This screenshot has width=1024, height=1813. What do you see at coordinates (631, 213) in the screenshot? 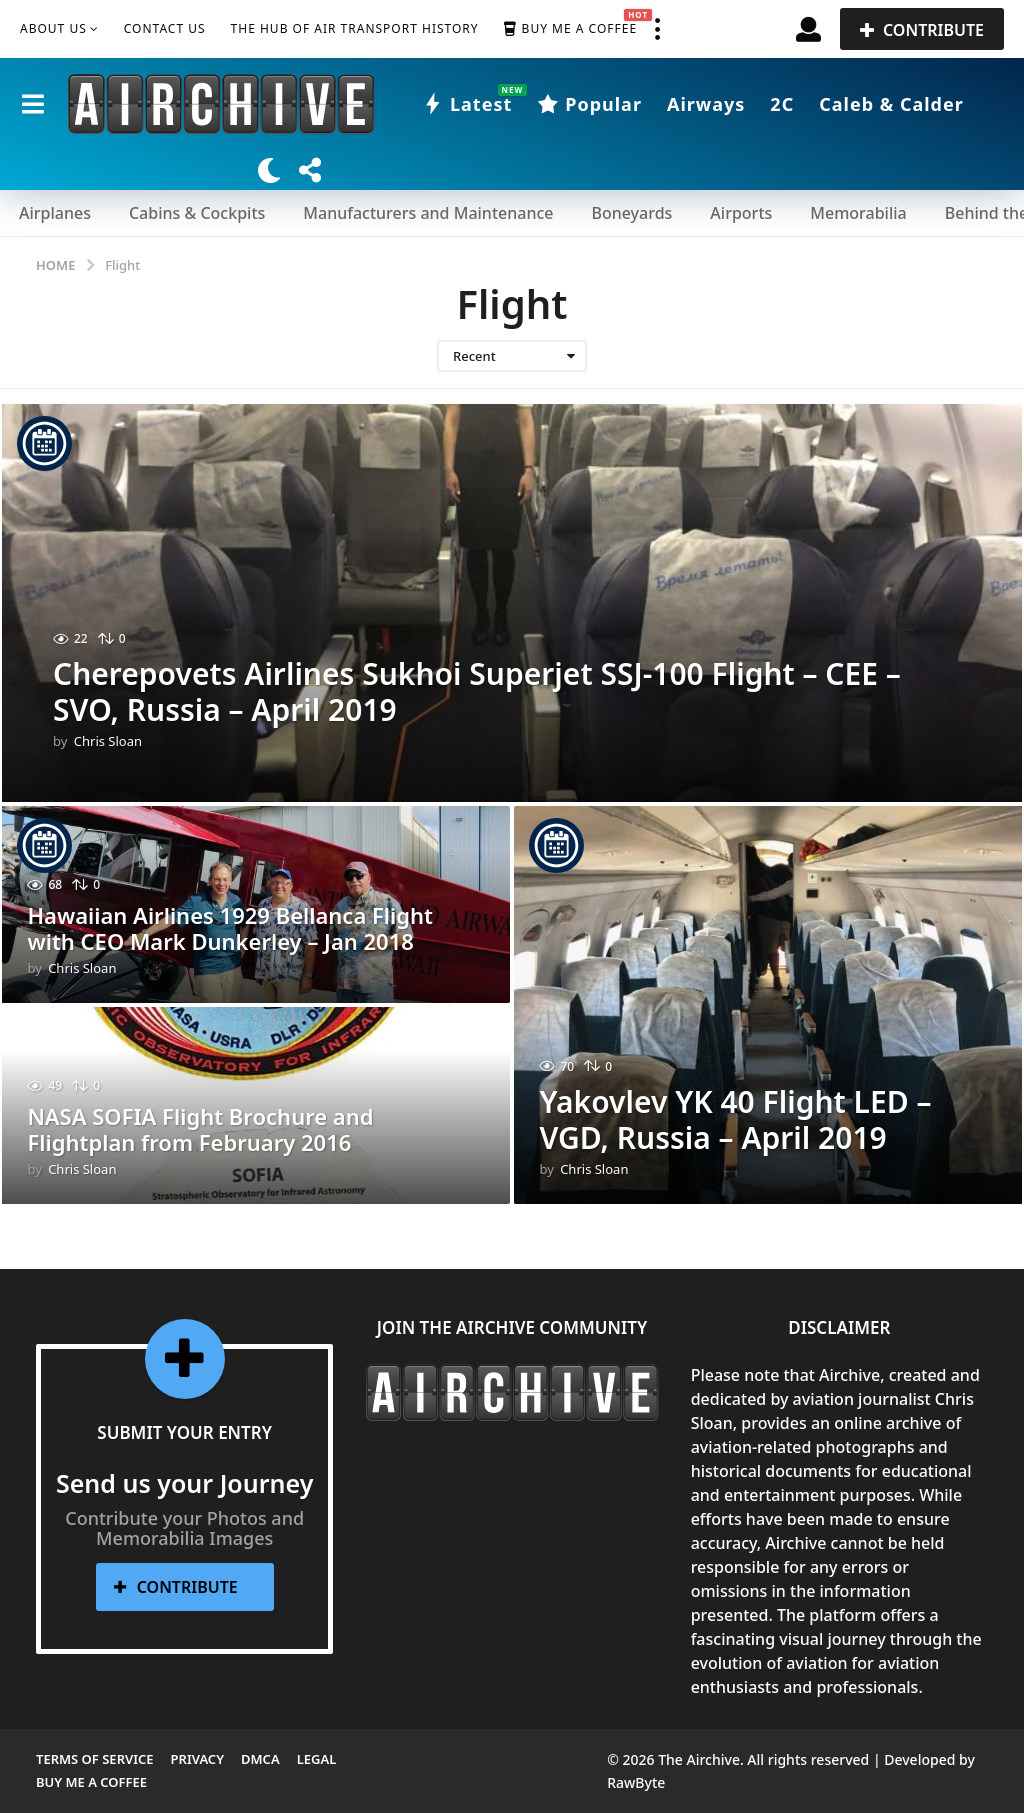
I see `Boneyards` at bounding box center [631, 213].